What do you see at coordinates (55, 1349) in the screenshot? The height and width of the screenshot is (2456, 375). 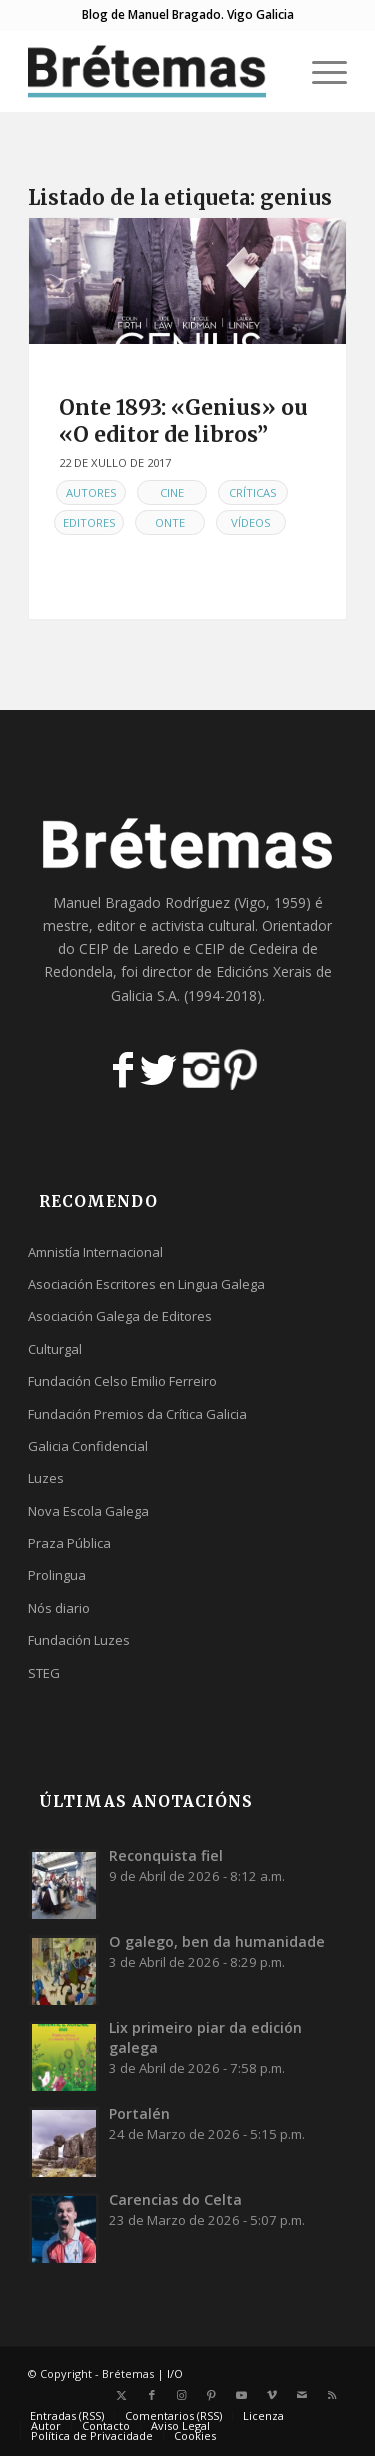 I see `Culturgal` at bounding box center [55, 1349].